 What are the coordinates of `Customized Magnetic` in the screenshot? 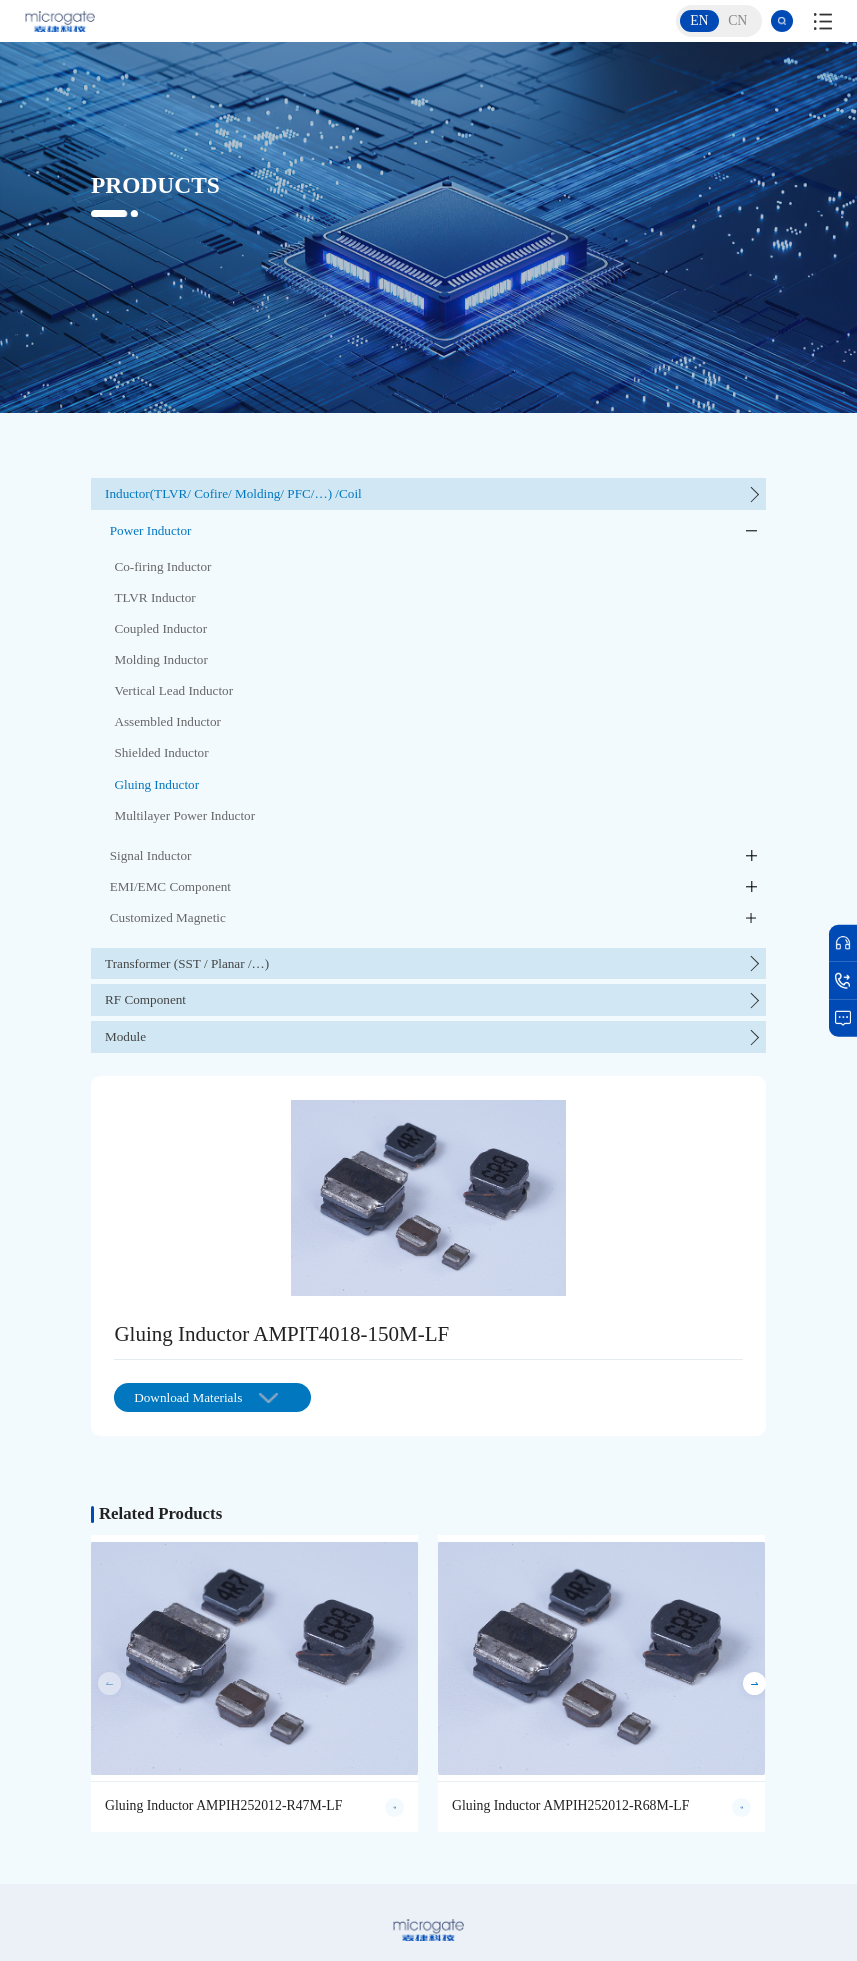 It's located at (168, 917).